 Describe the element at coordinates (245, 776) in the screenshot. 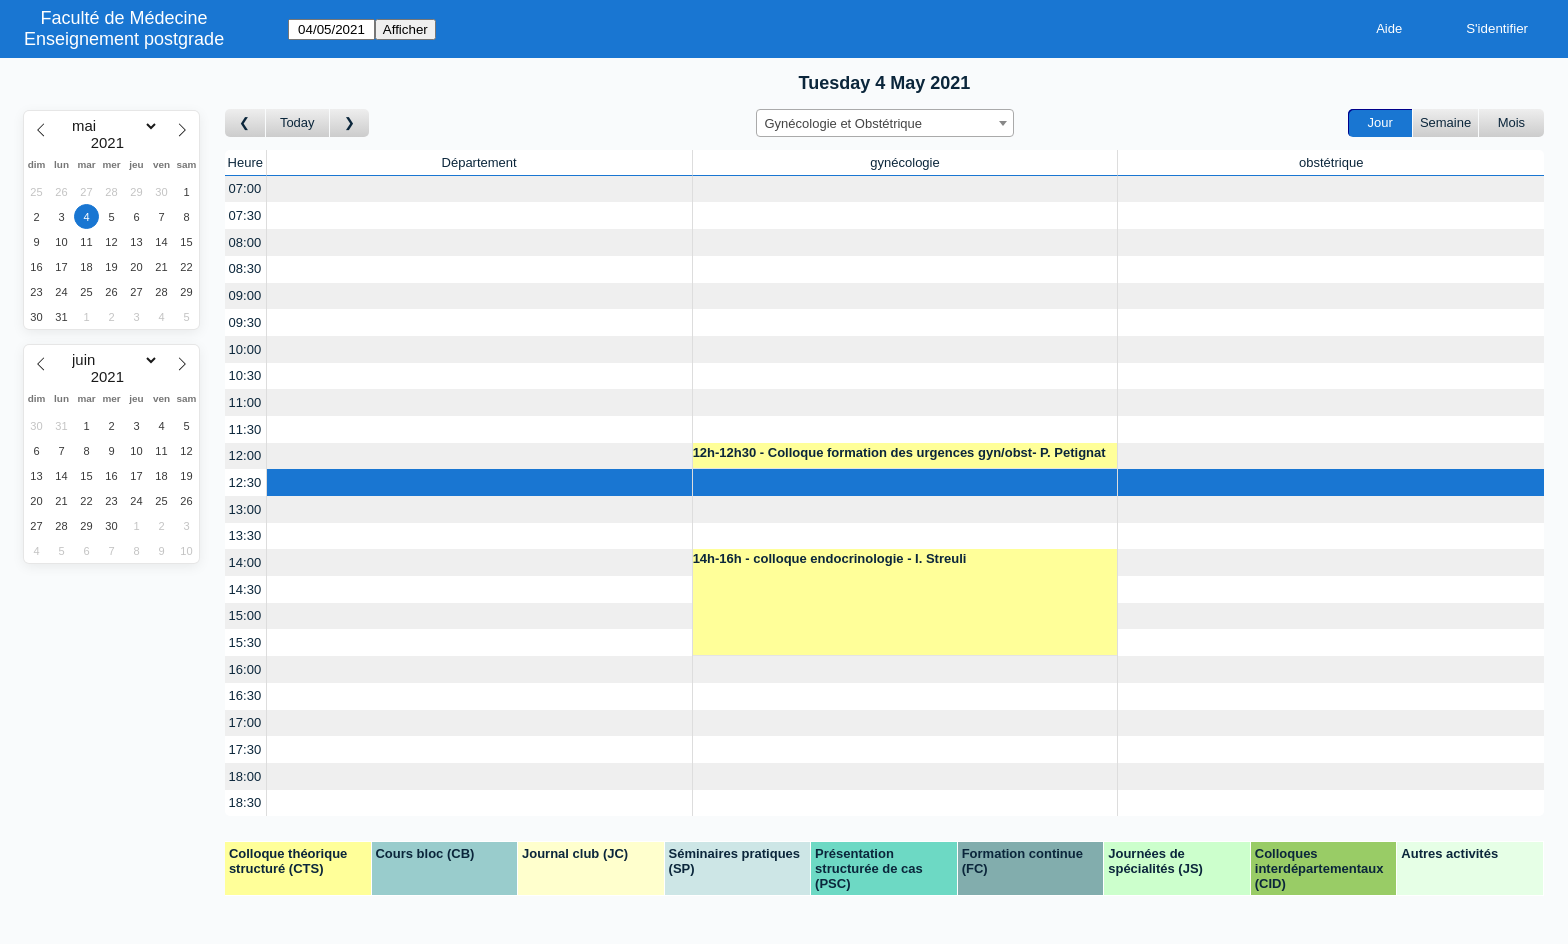

I see `18:00` at that location.